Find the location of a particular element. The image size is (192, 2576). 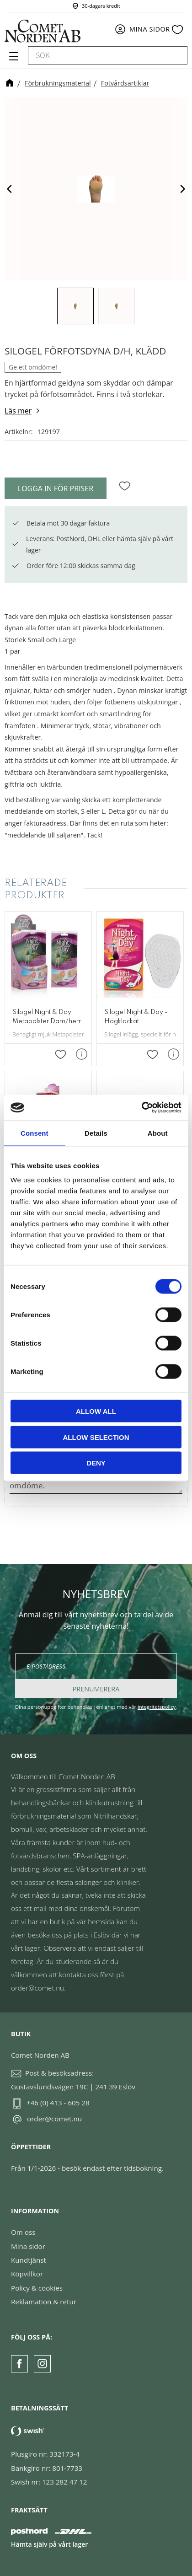

Allow all is located at coordinates (96, 1411).